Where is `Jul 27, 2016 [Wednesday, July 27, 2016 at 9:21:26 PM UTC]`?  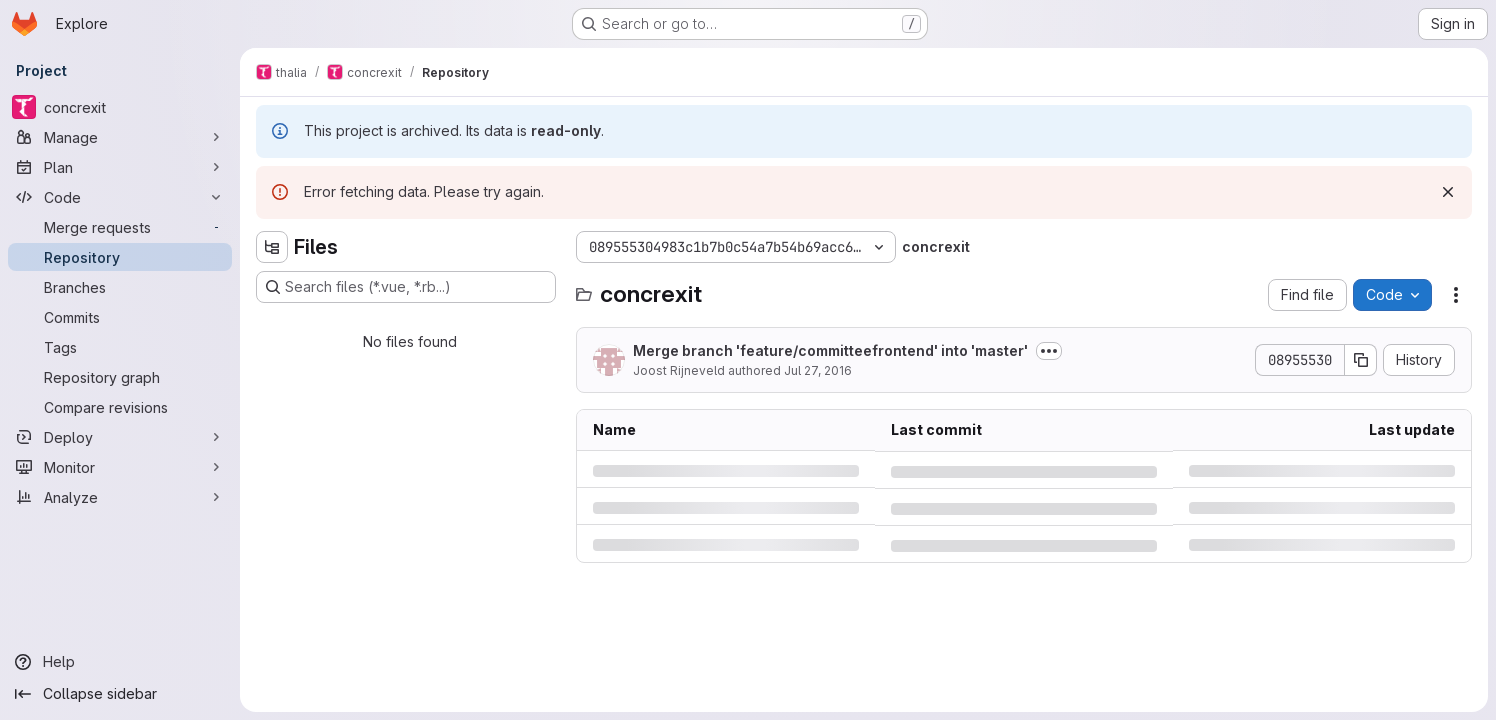 Jul 27, 2016 [Wednesday, July 27, 2016 at 9:21:26 PM UTC] is located at coordinates (818, 370).